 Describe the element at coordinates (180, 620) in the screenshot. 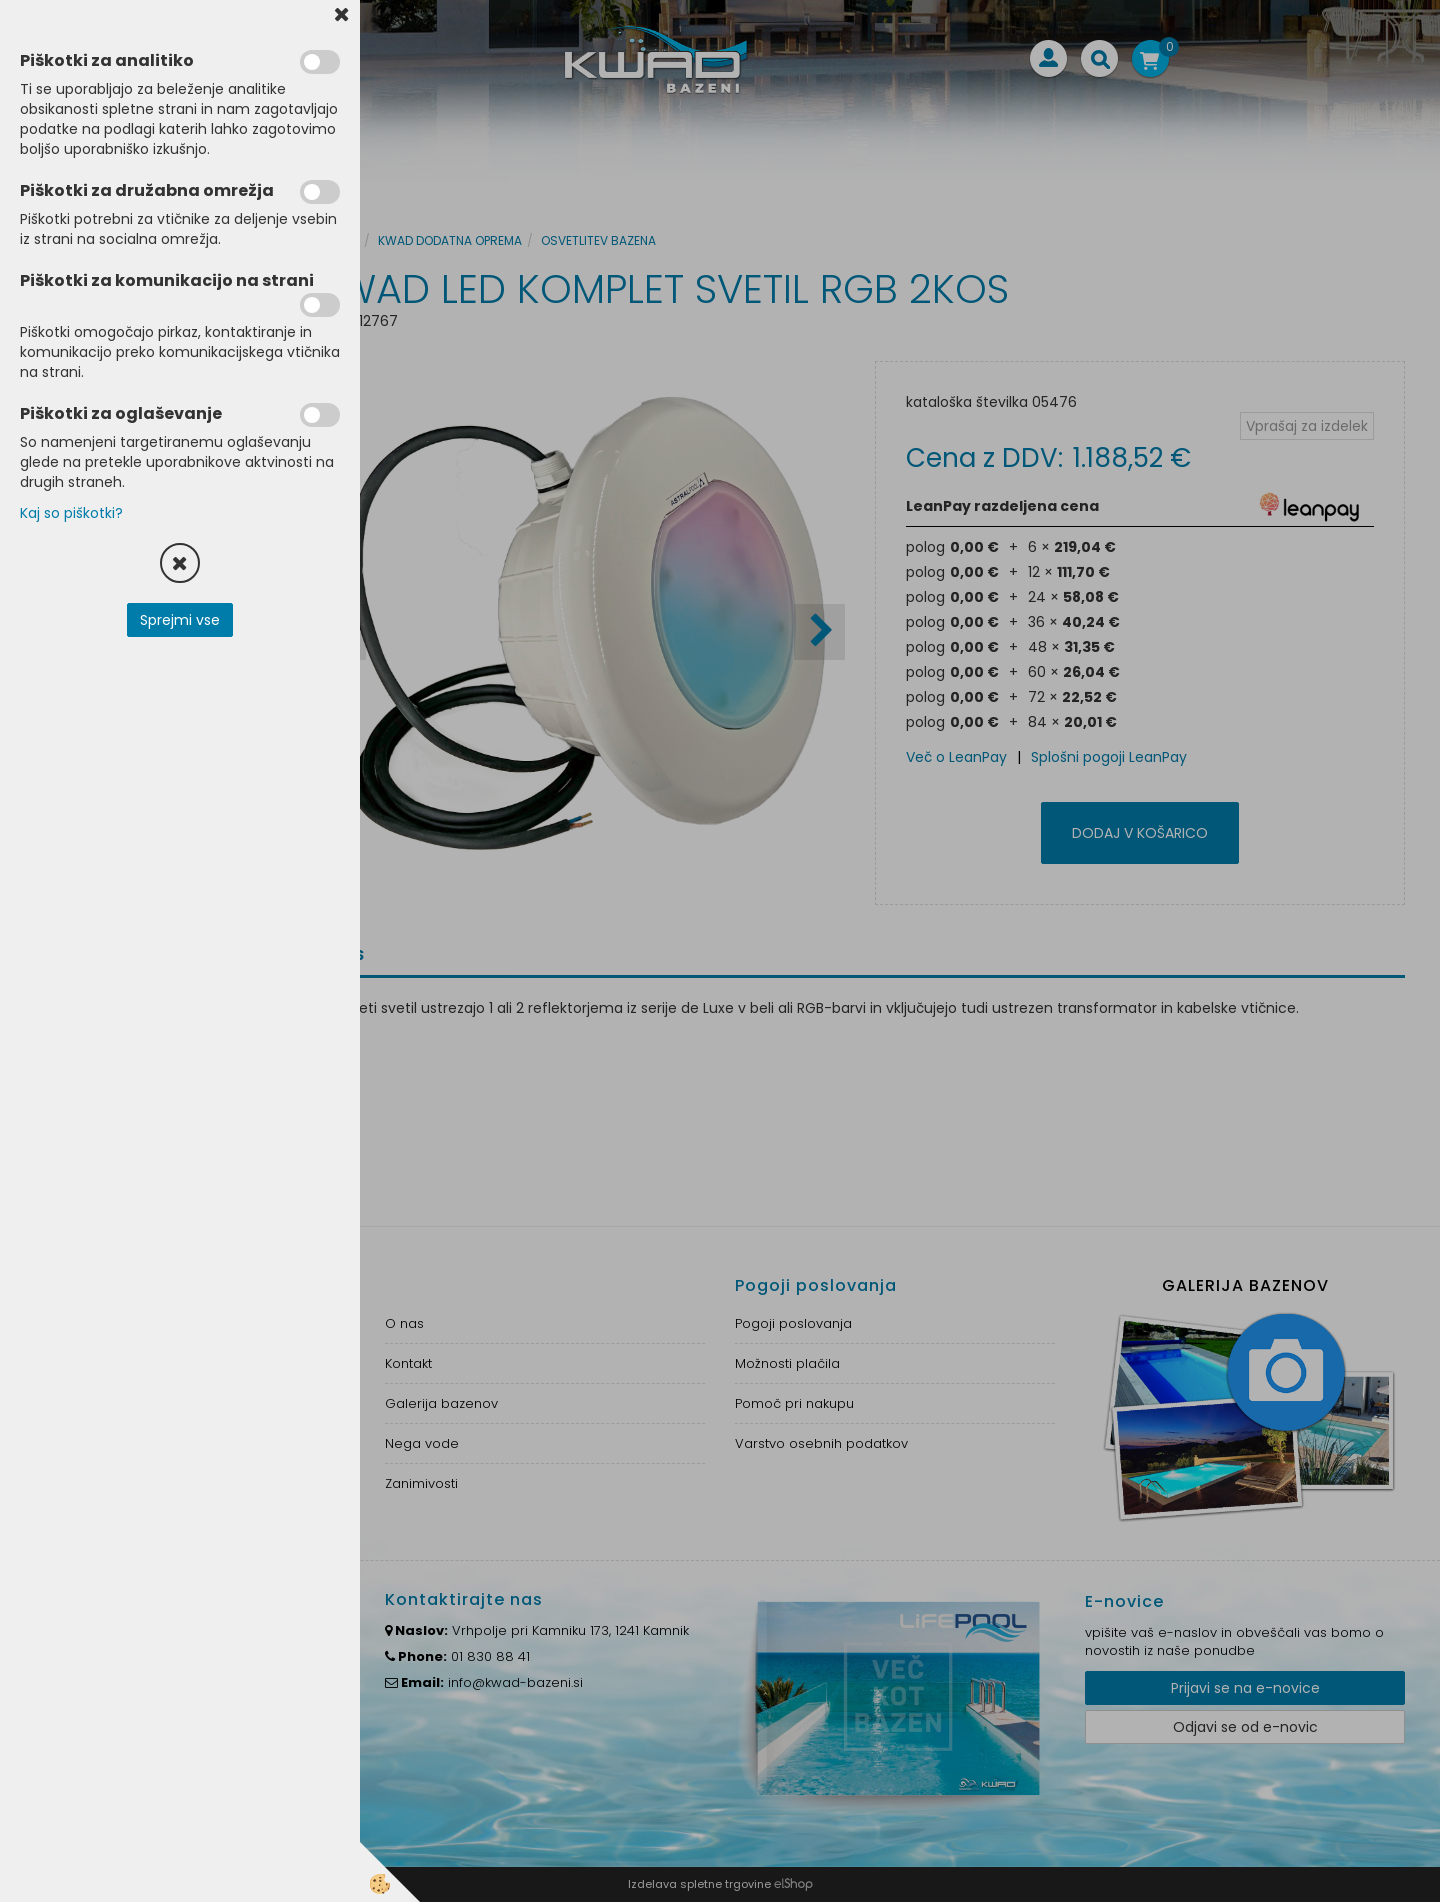

I see `Sprejmi vse` at that location.